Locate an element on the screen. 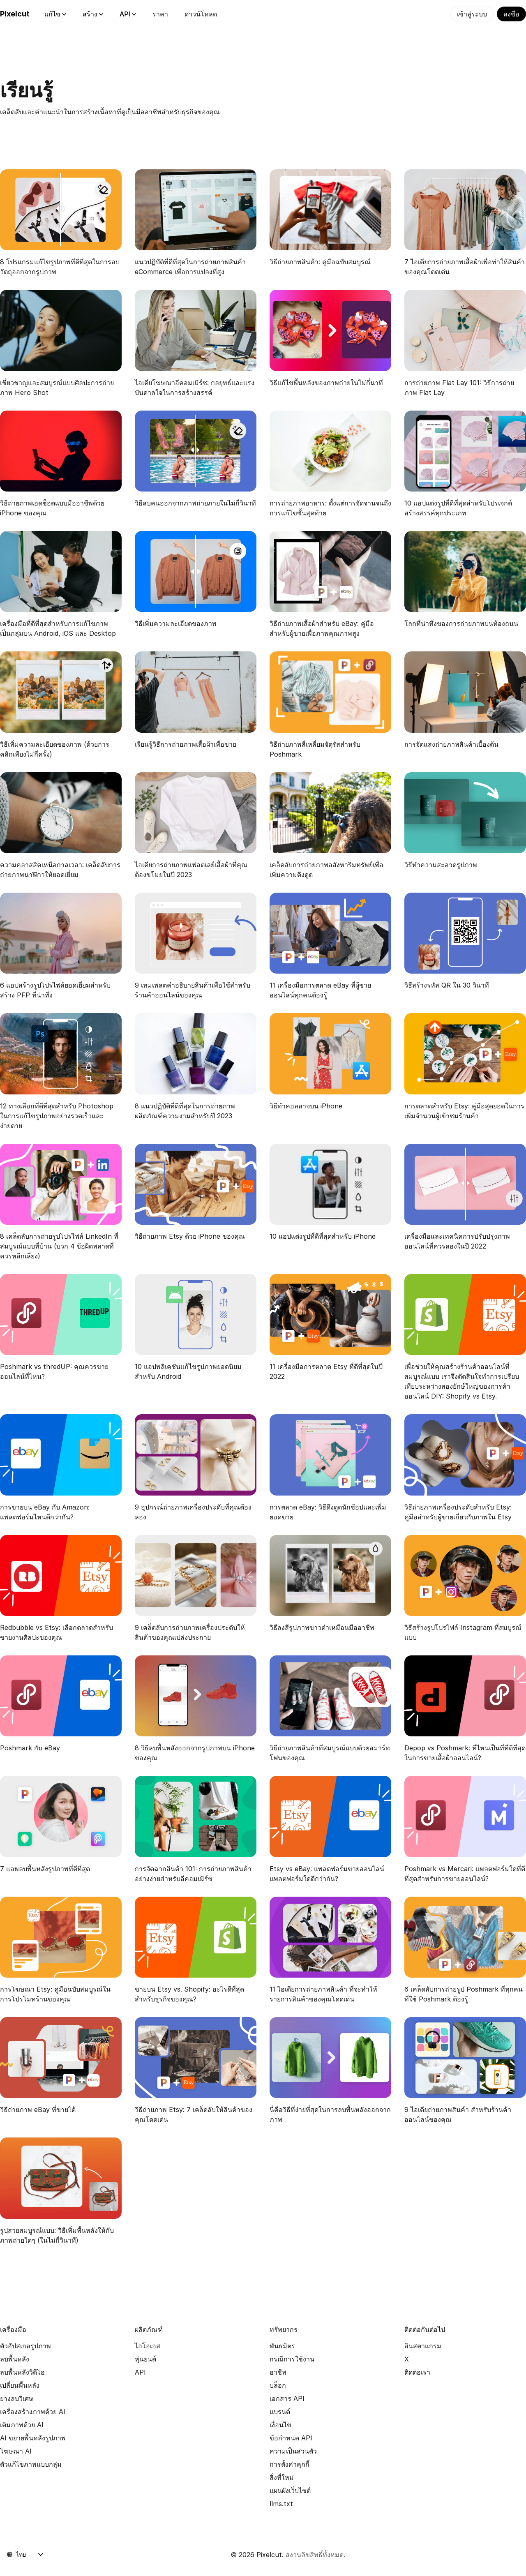 Image resolution: width=526 pixels, height=2576 pixels. หุ่นยนต์ is located at coordinates (145, 2359).